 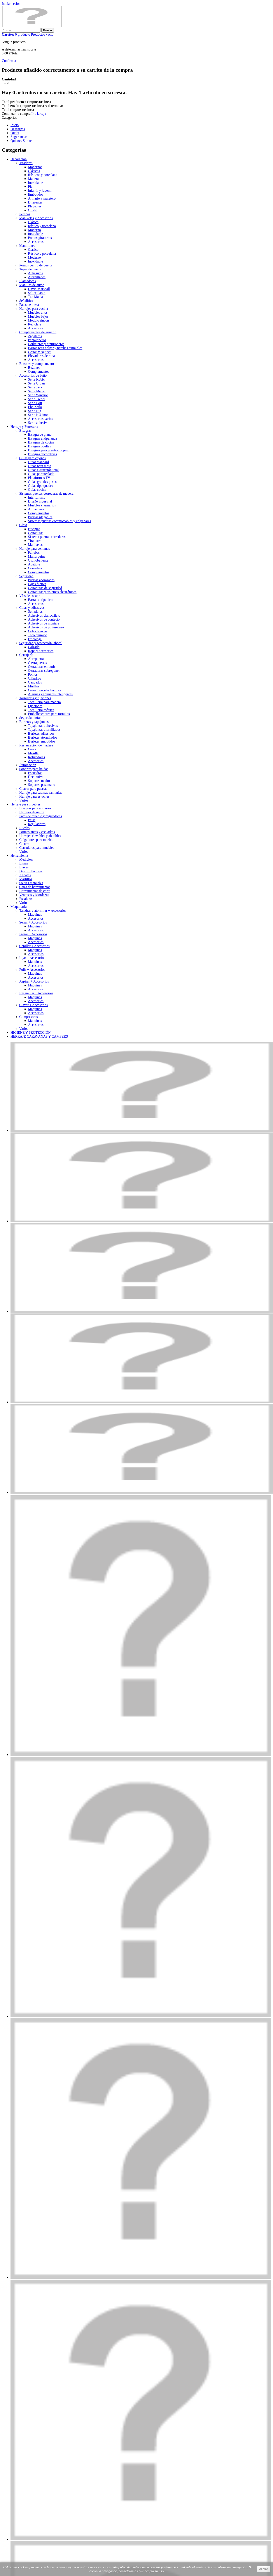 What do you see at coordinates (55, 348) in the screenshot?
I see `Barras para colgar y perchas extraibles` at bounding box center [55, 348].